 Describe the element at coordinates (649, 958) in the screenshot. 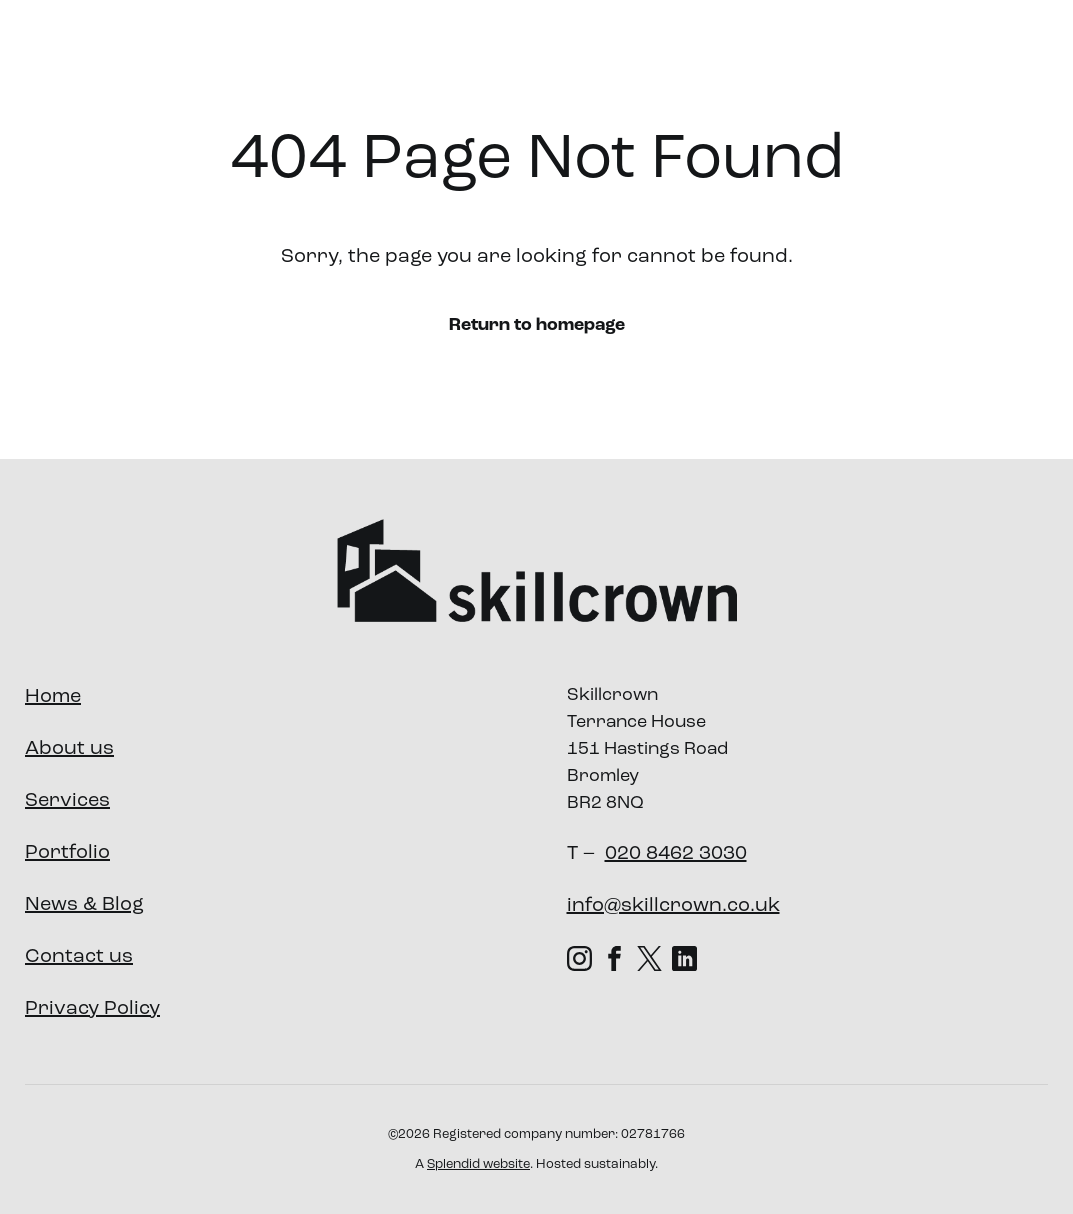

I see `[X (Twitter) (opens in new tab)]` at that location.